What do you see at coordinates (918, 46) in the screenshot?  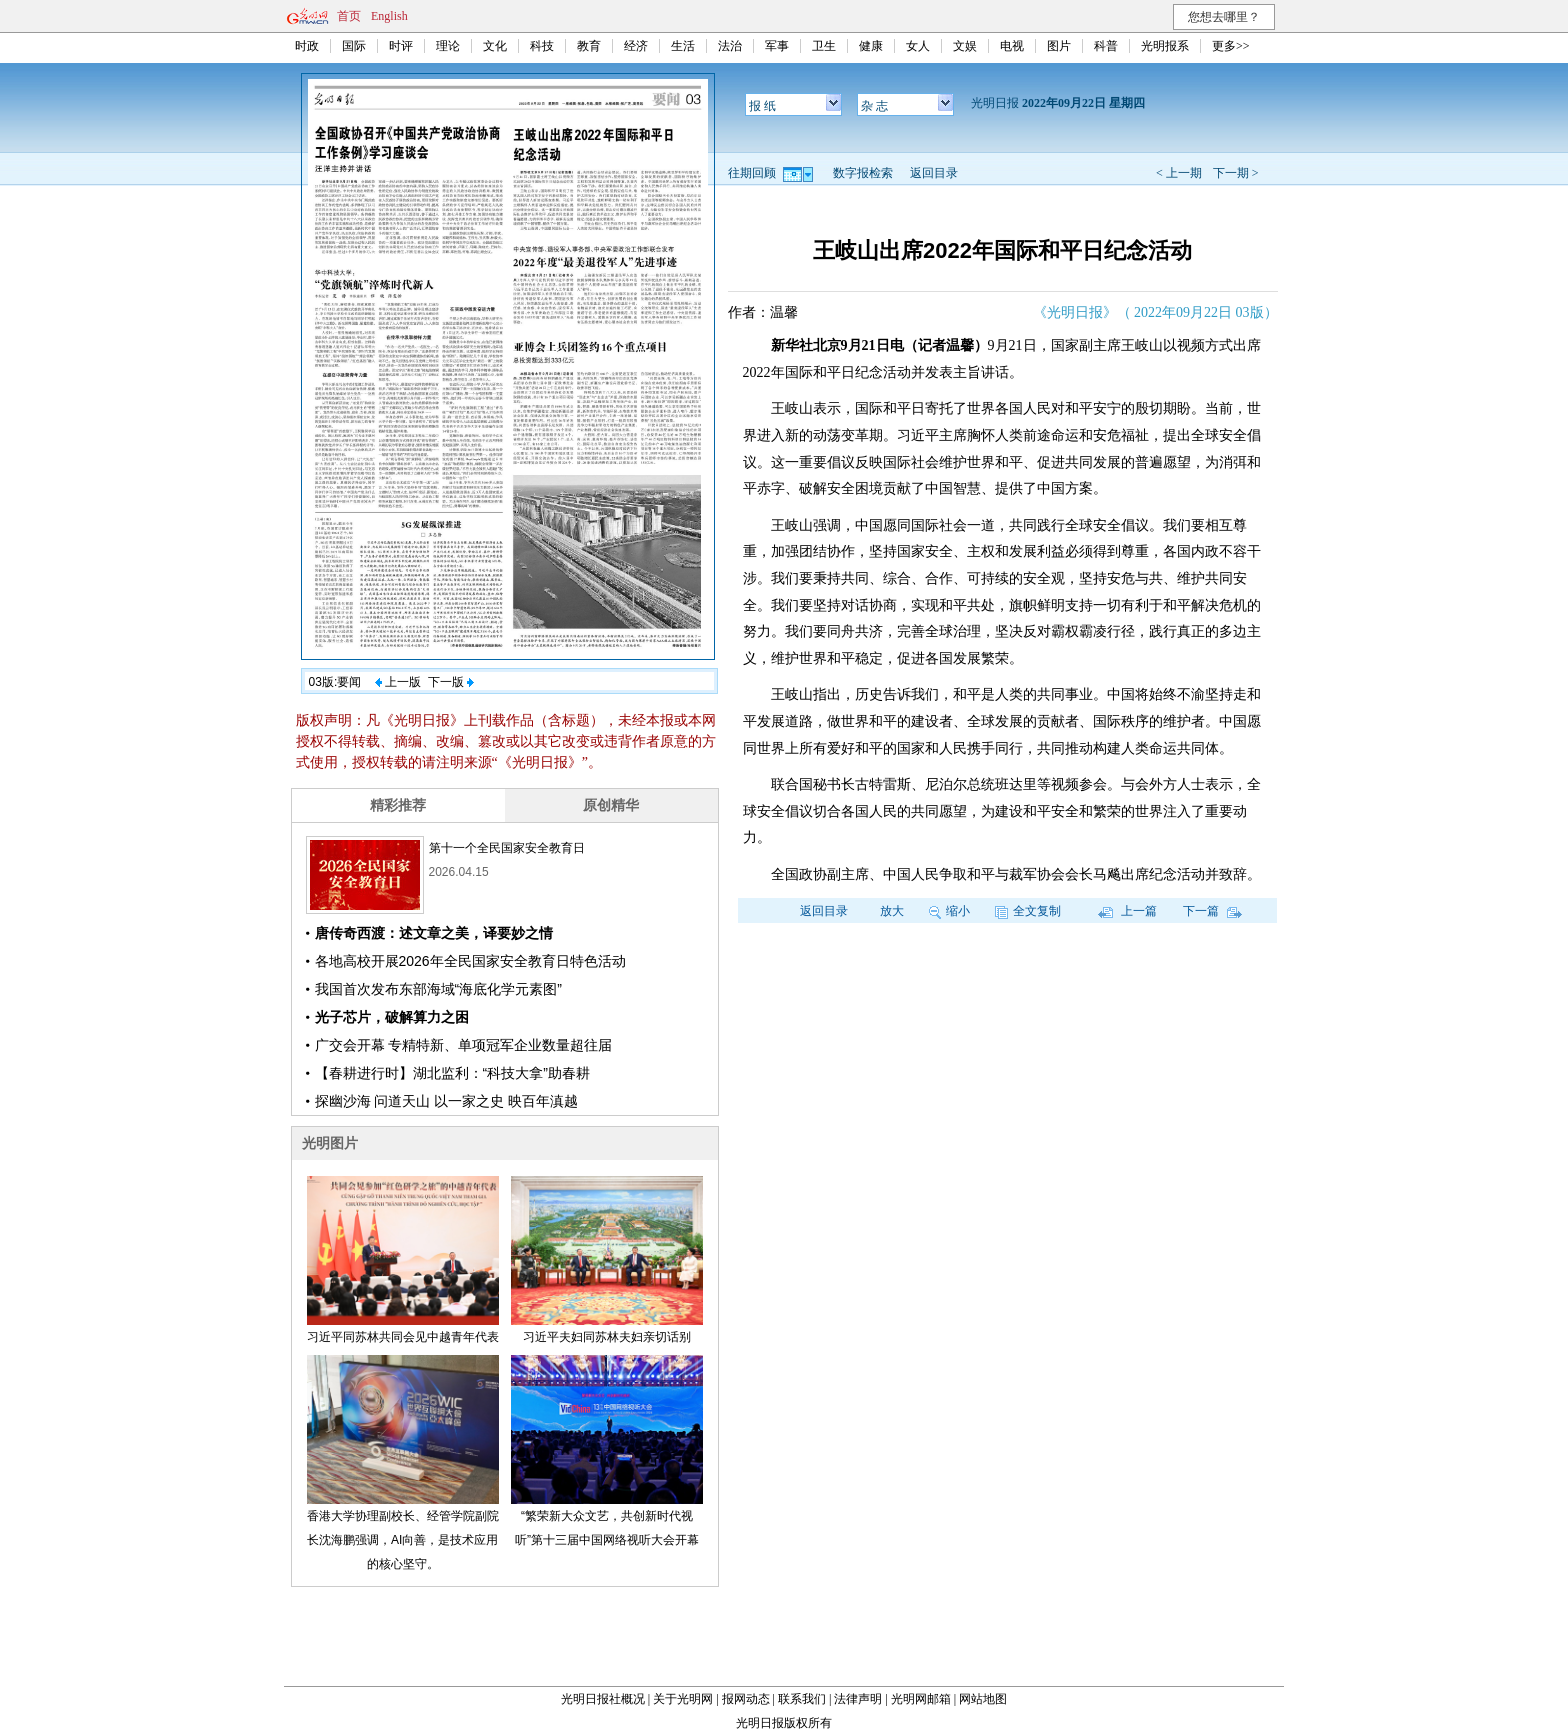 I see `女人` at bounding box center [918, 46].